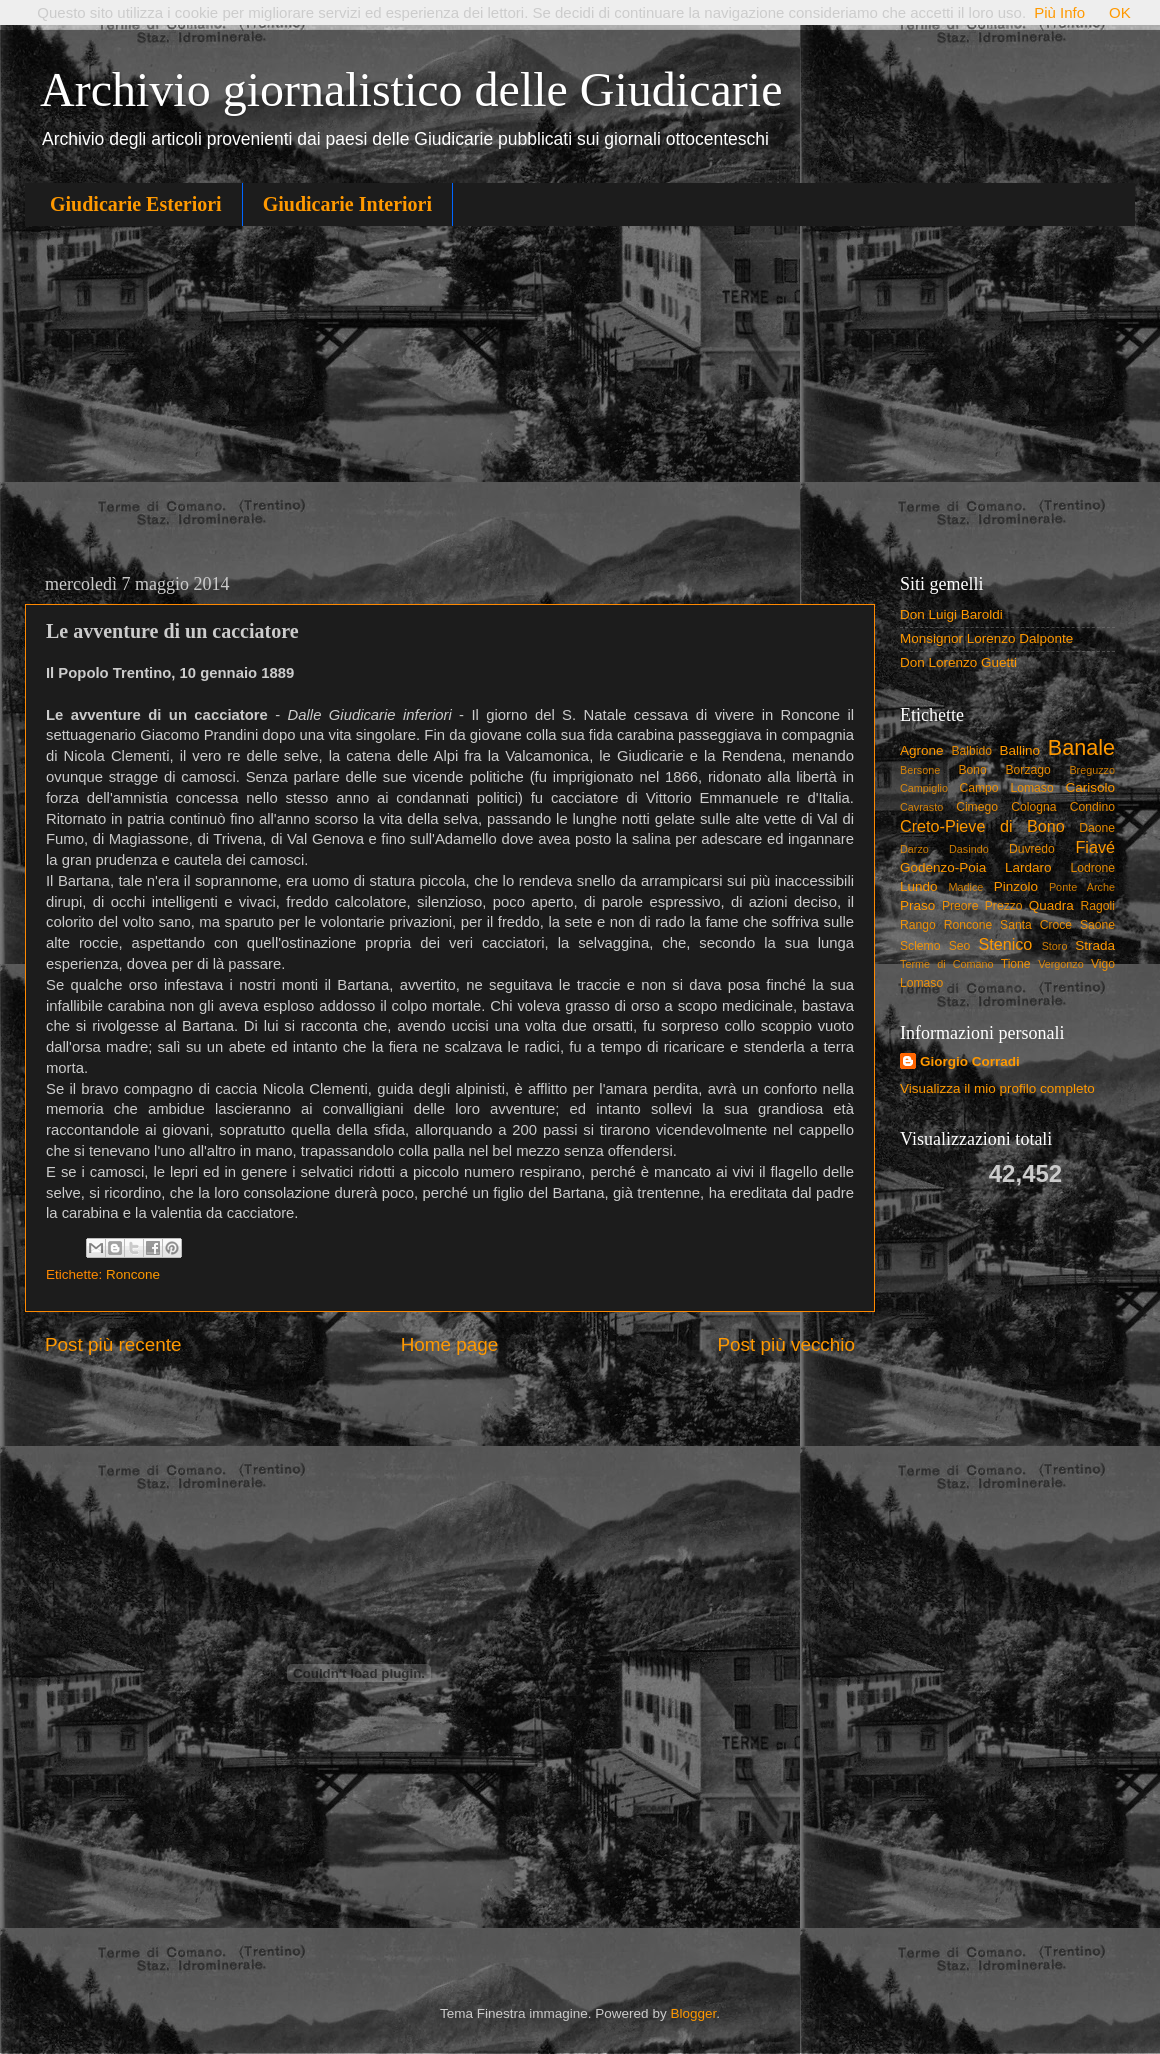  I want to click on Agrone, so click(922, 750).